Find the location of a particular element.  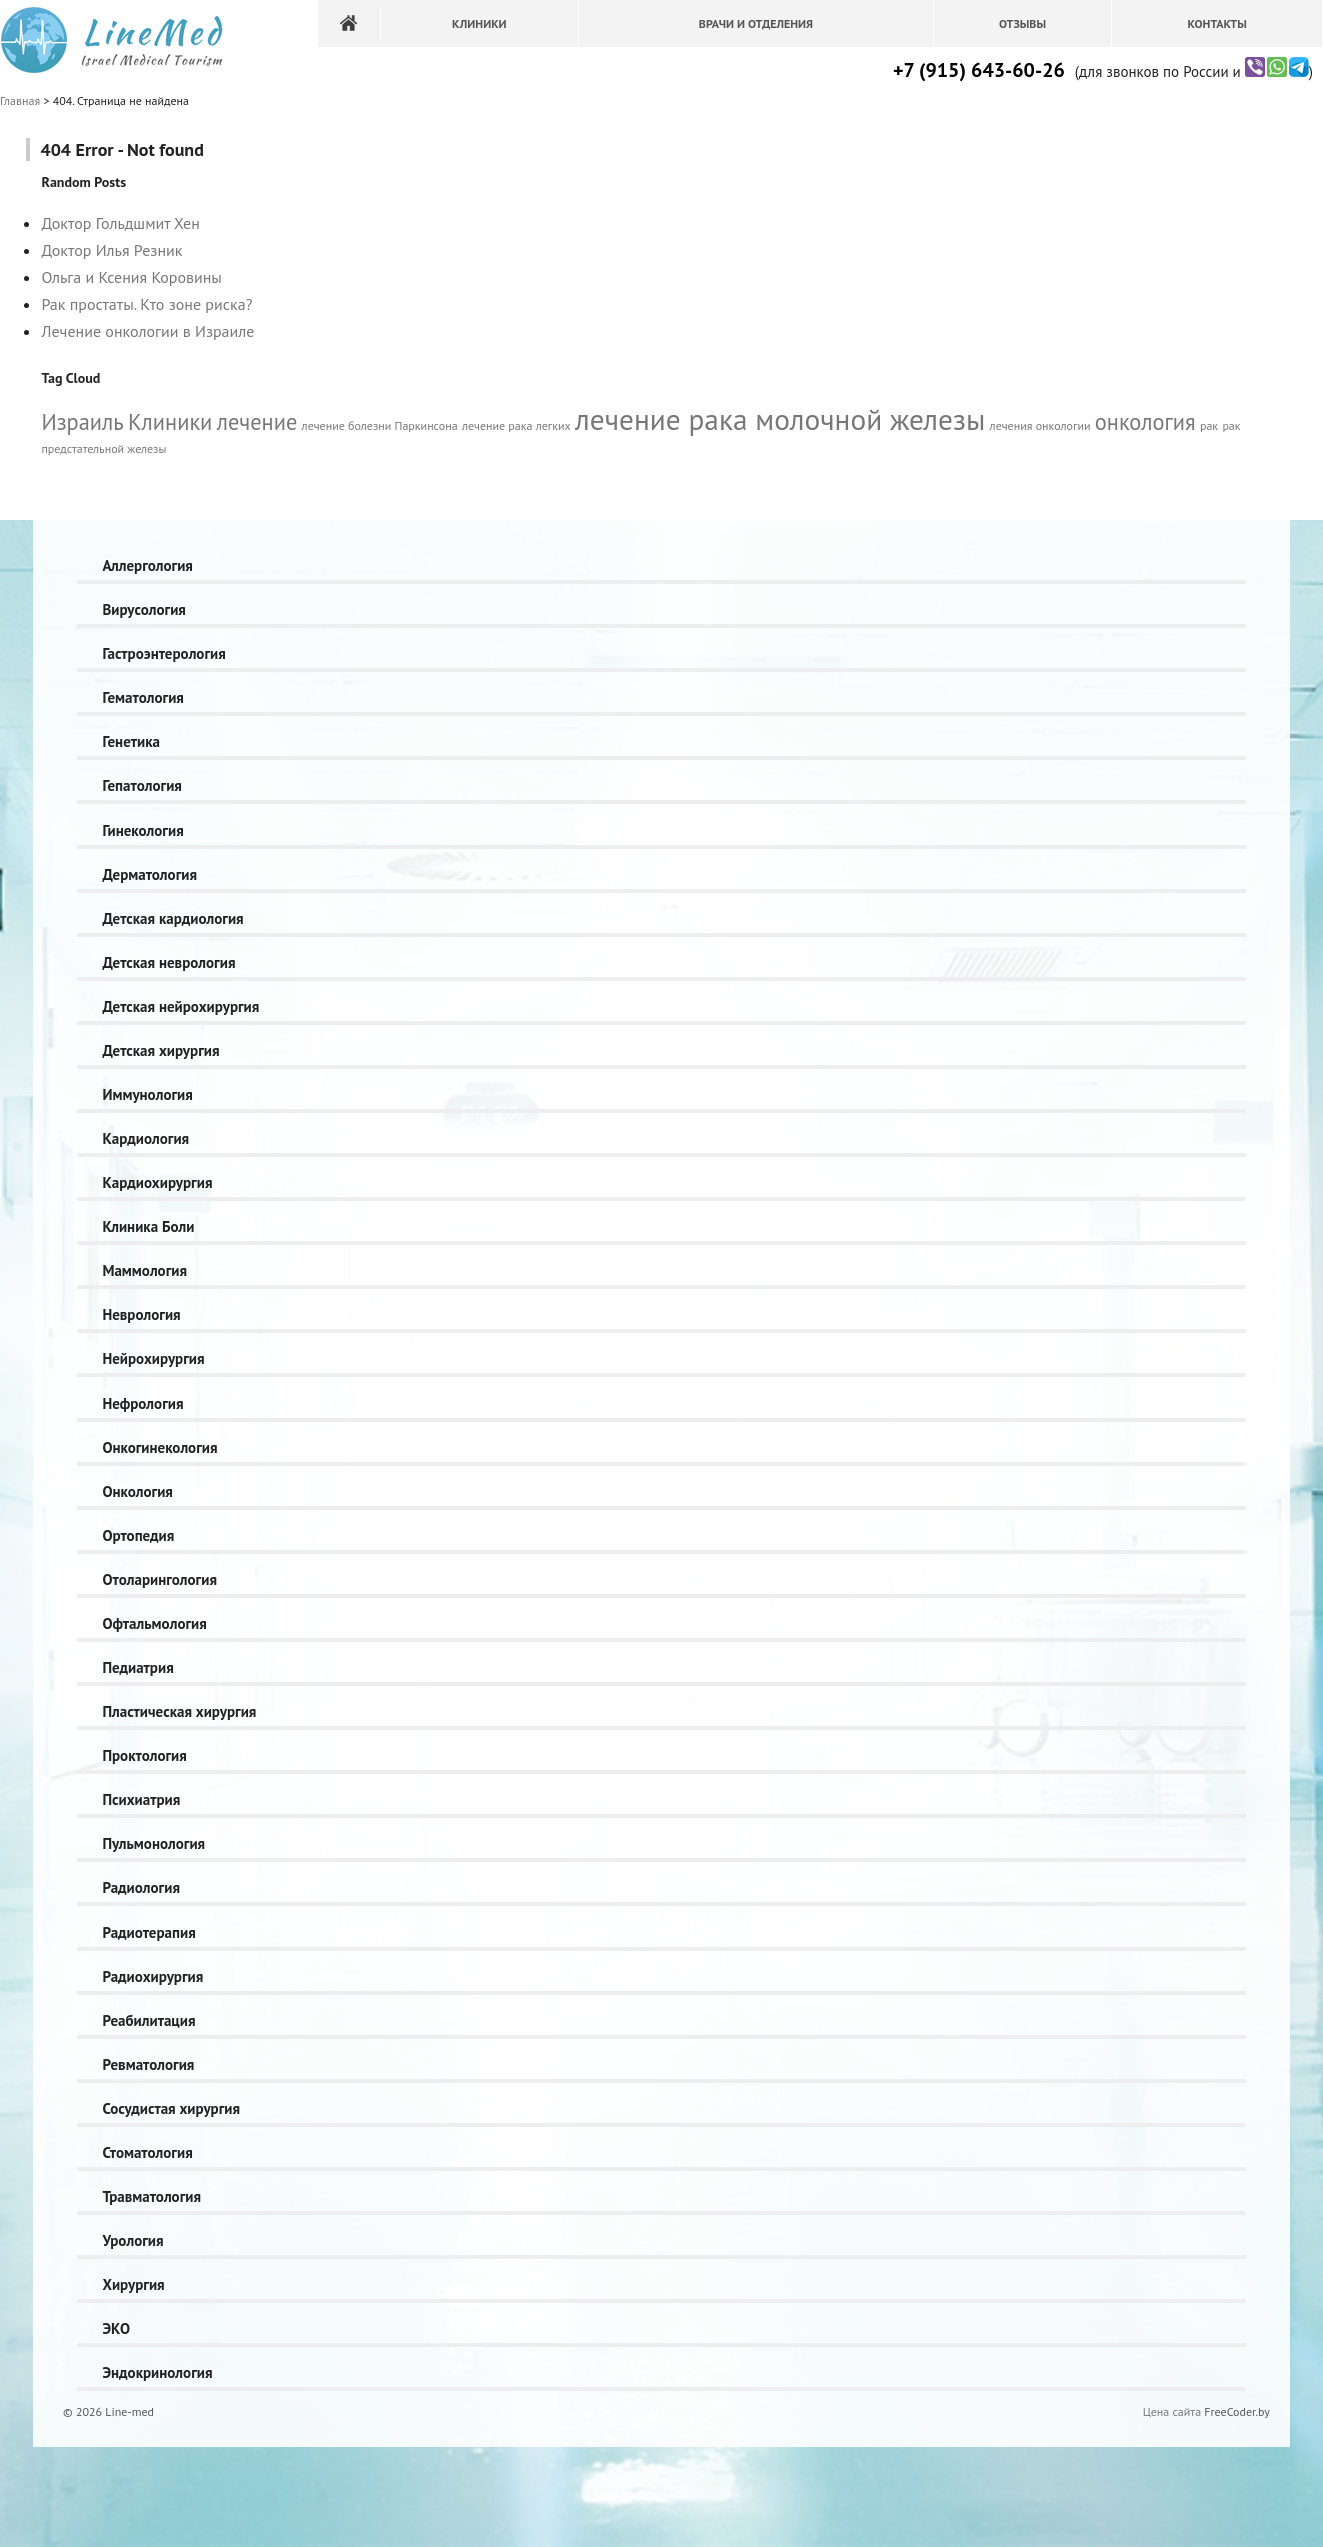

Радиохирургия is located at coordinates (152, 1976).